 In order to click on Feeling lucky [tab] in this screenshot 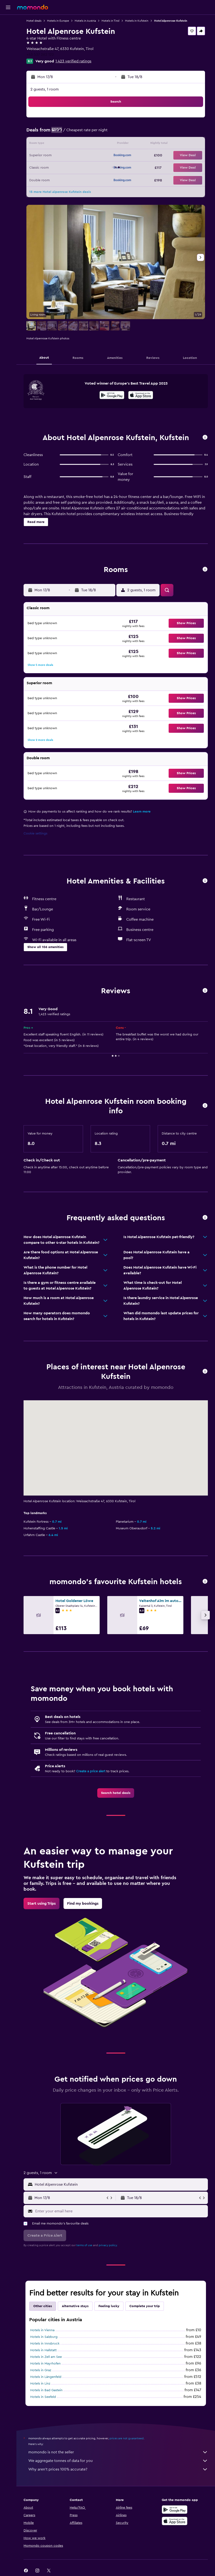, I will do `click(108, 2306)`.